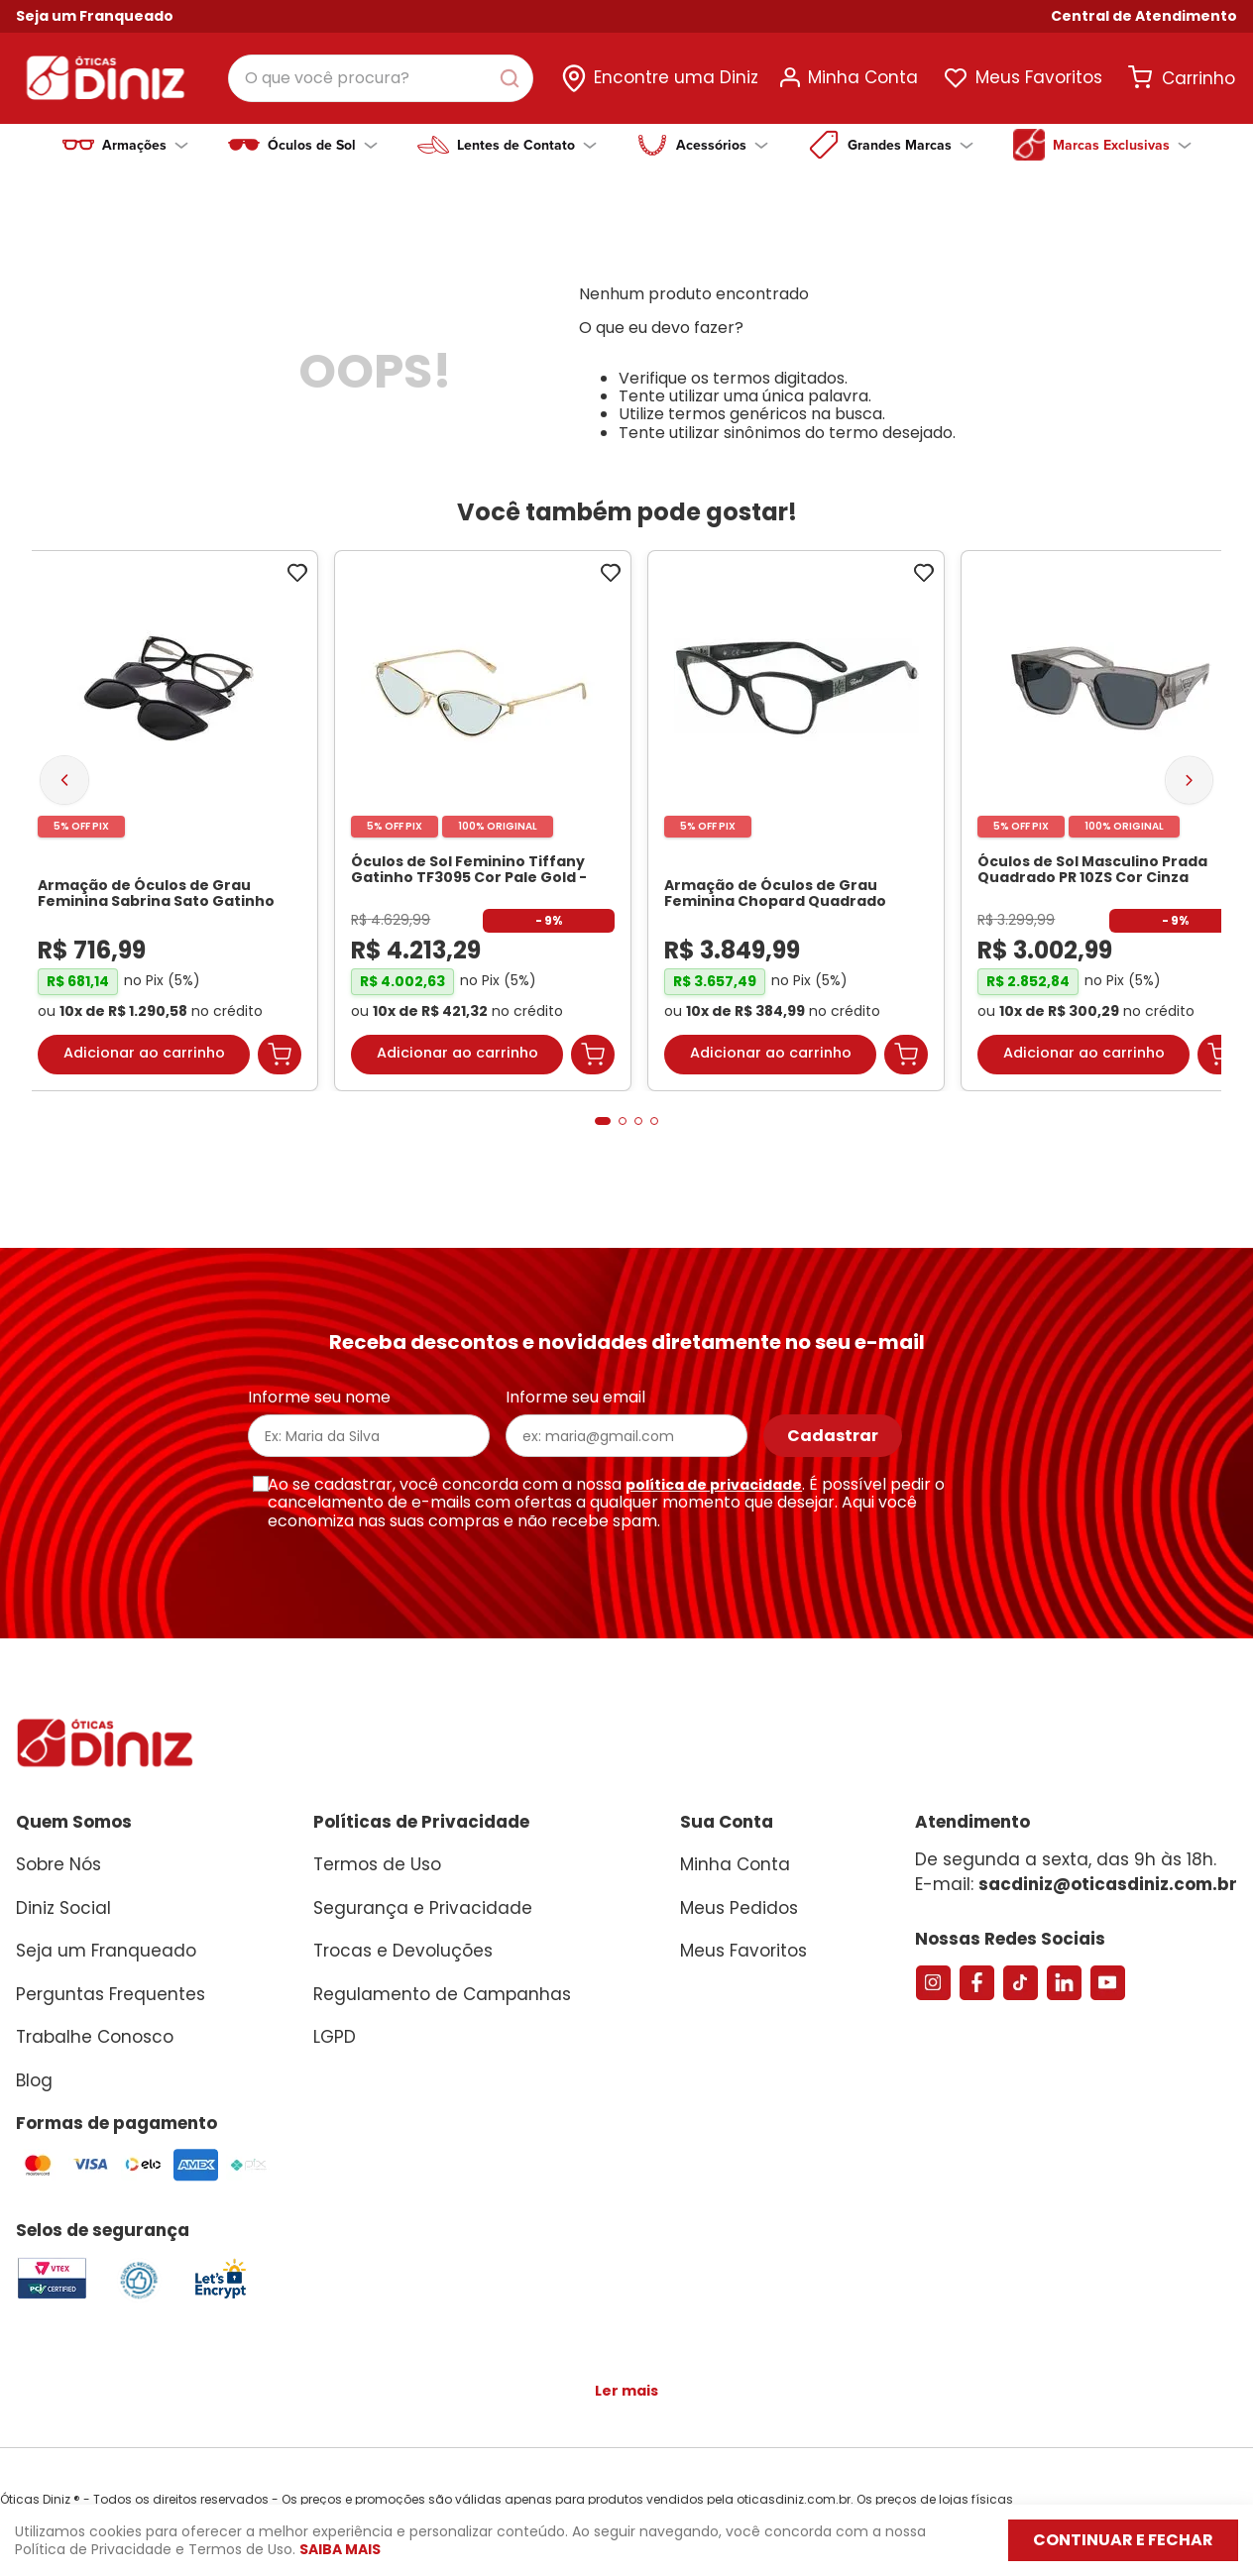 This screenshot has width=1253, height=2576. What do you see at coordinates (1144, 16) in the screenshot?
I see `[button]` at bounding box center [1144, 16].